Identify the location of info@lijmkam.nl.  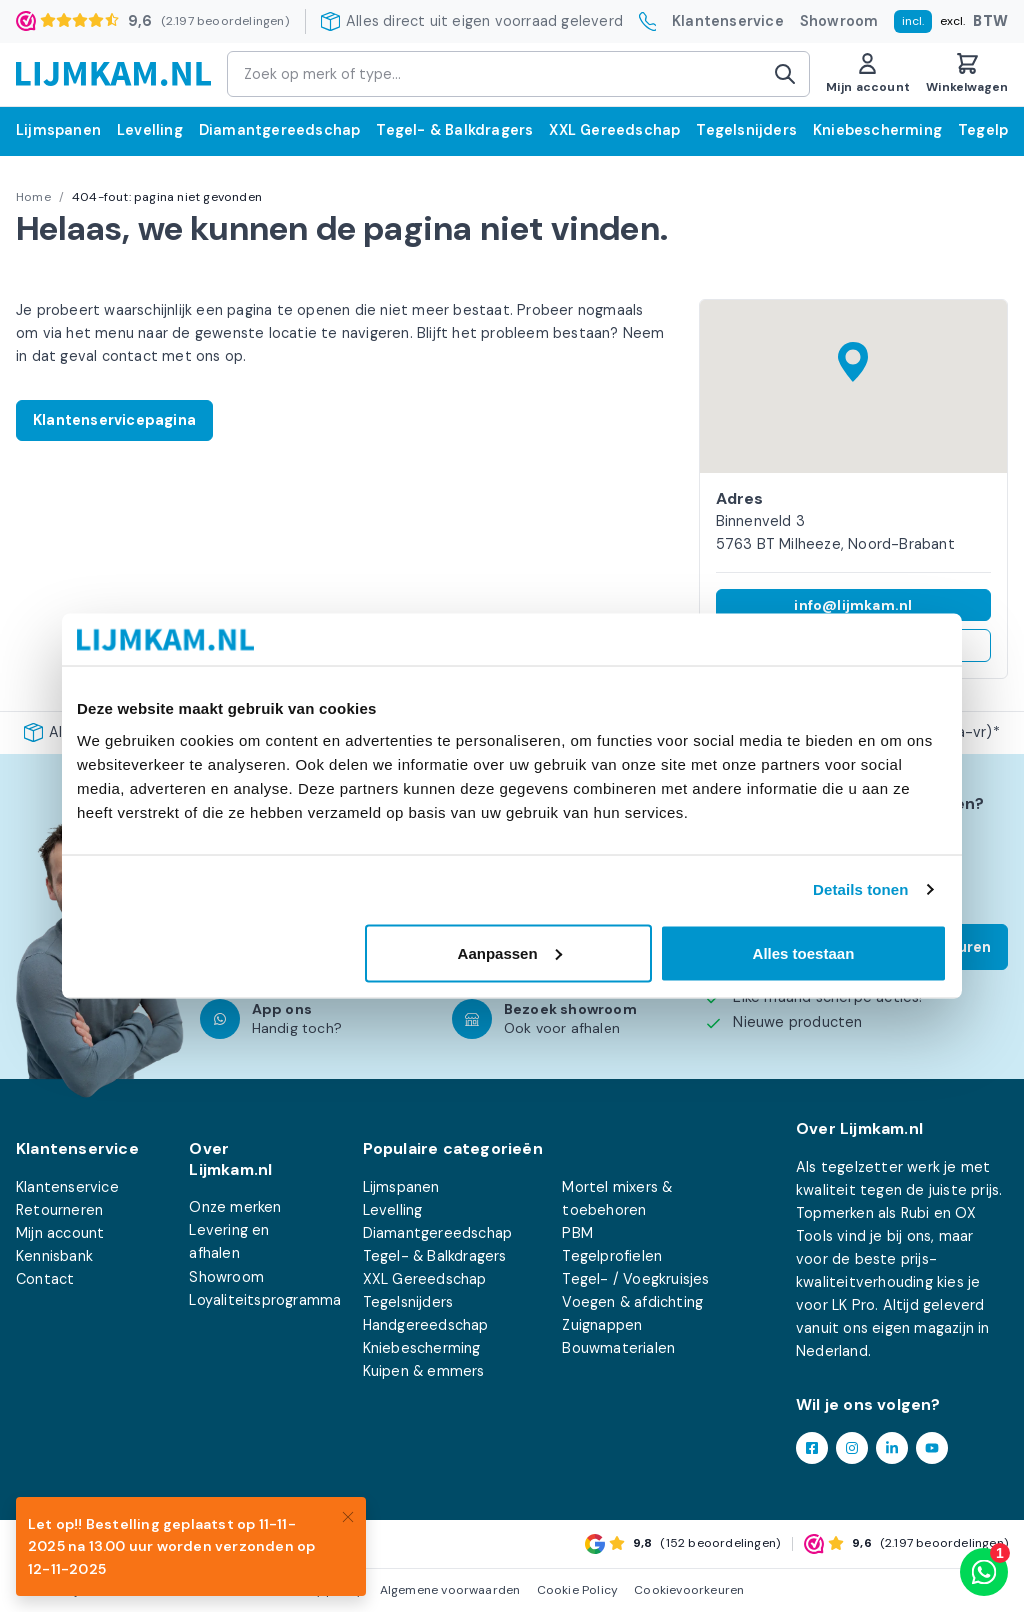
(853, 605).